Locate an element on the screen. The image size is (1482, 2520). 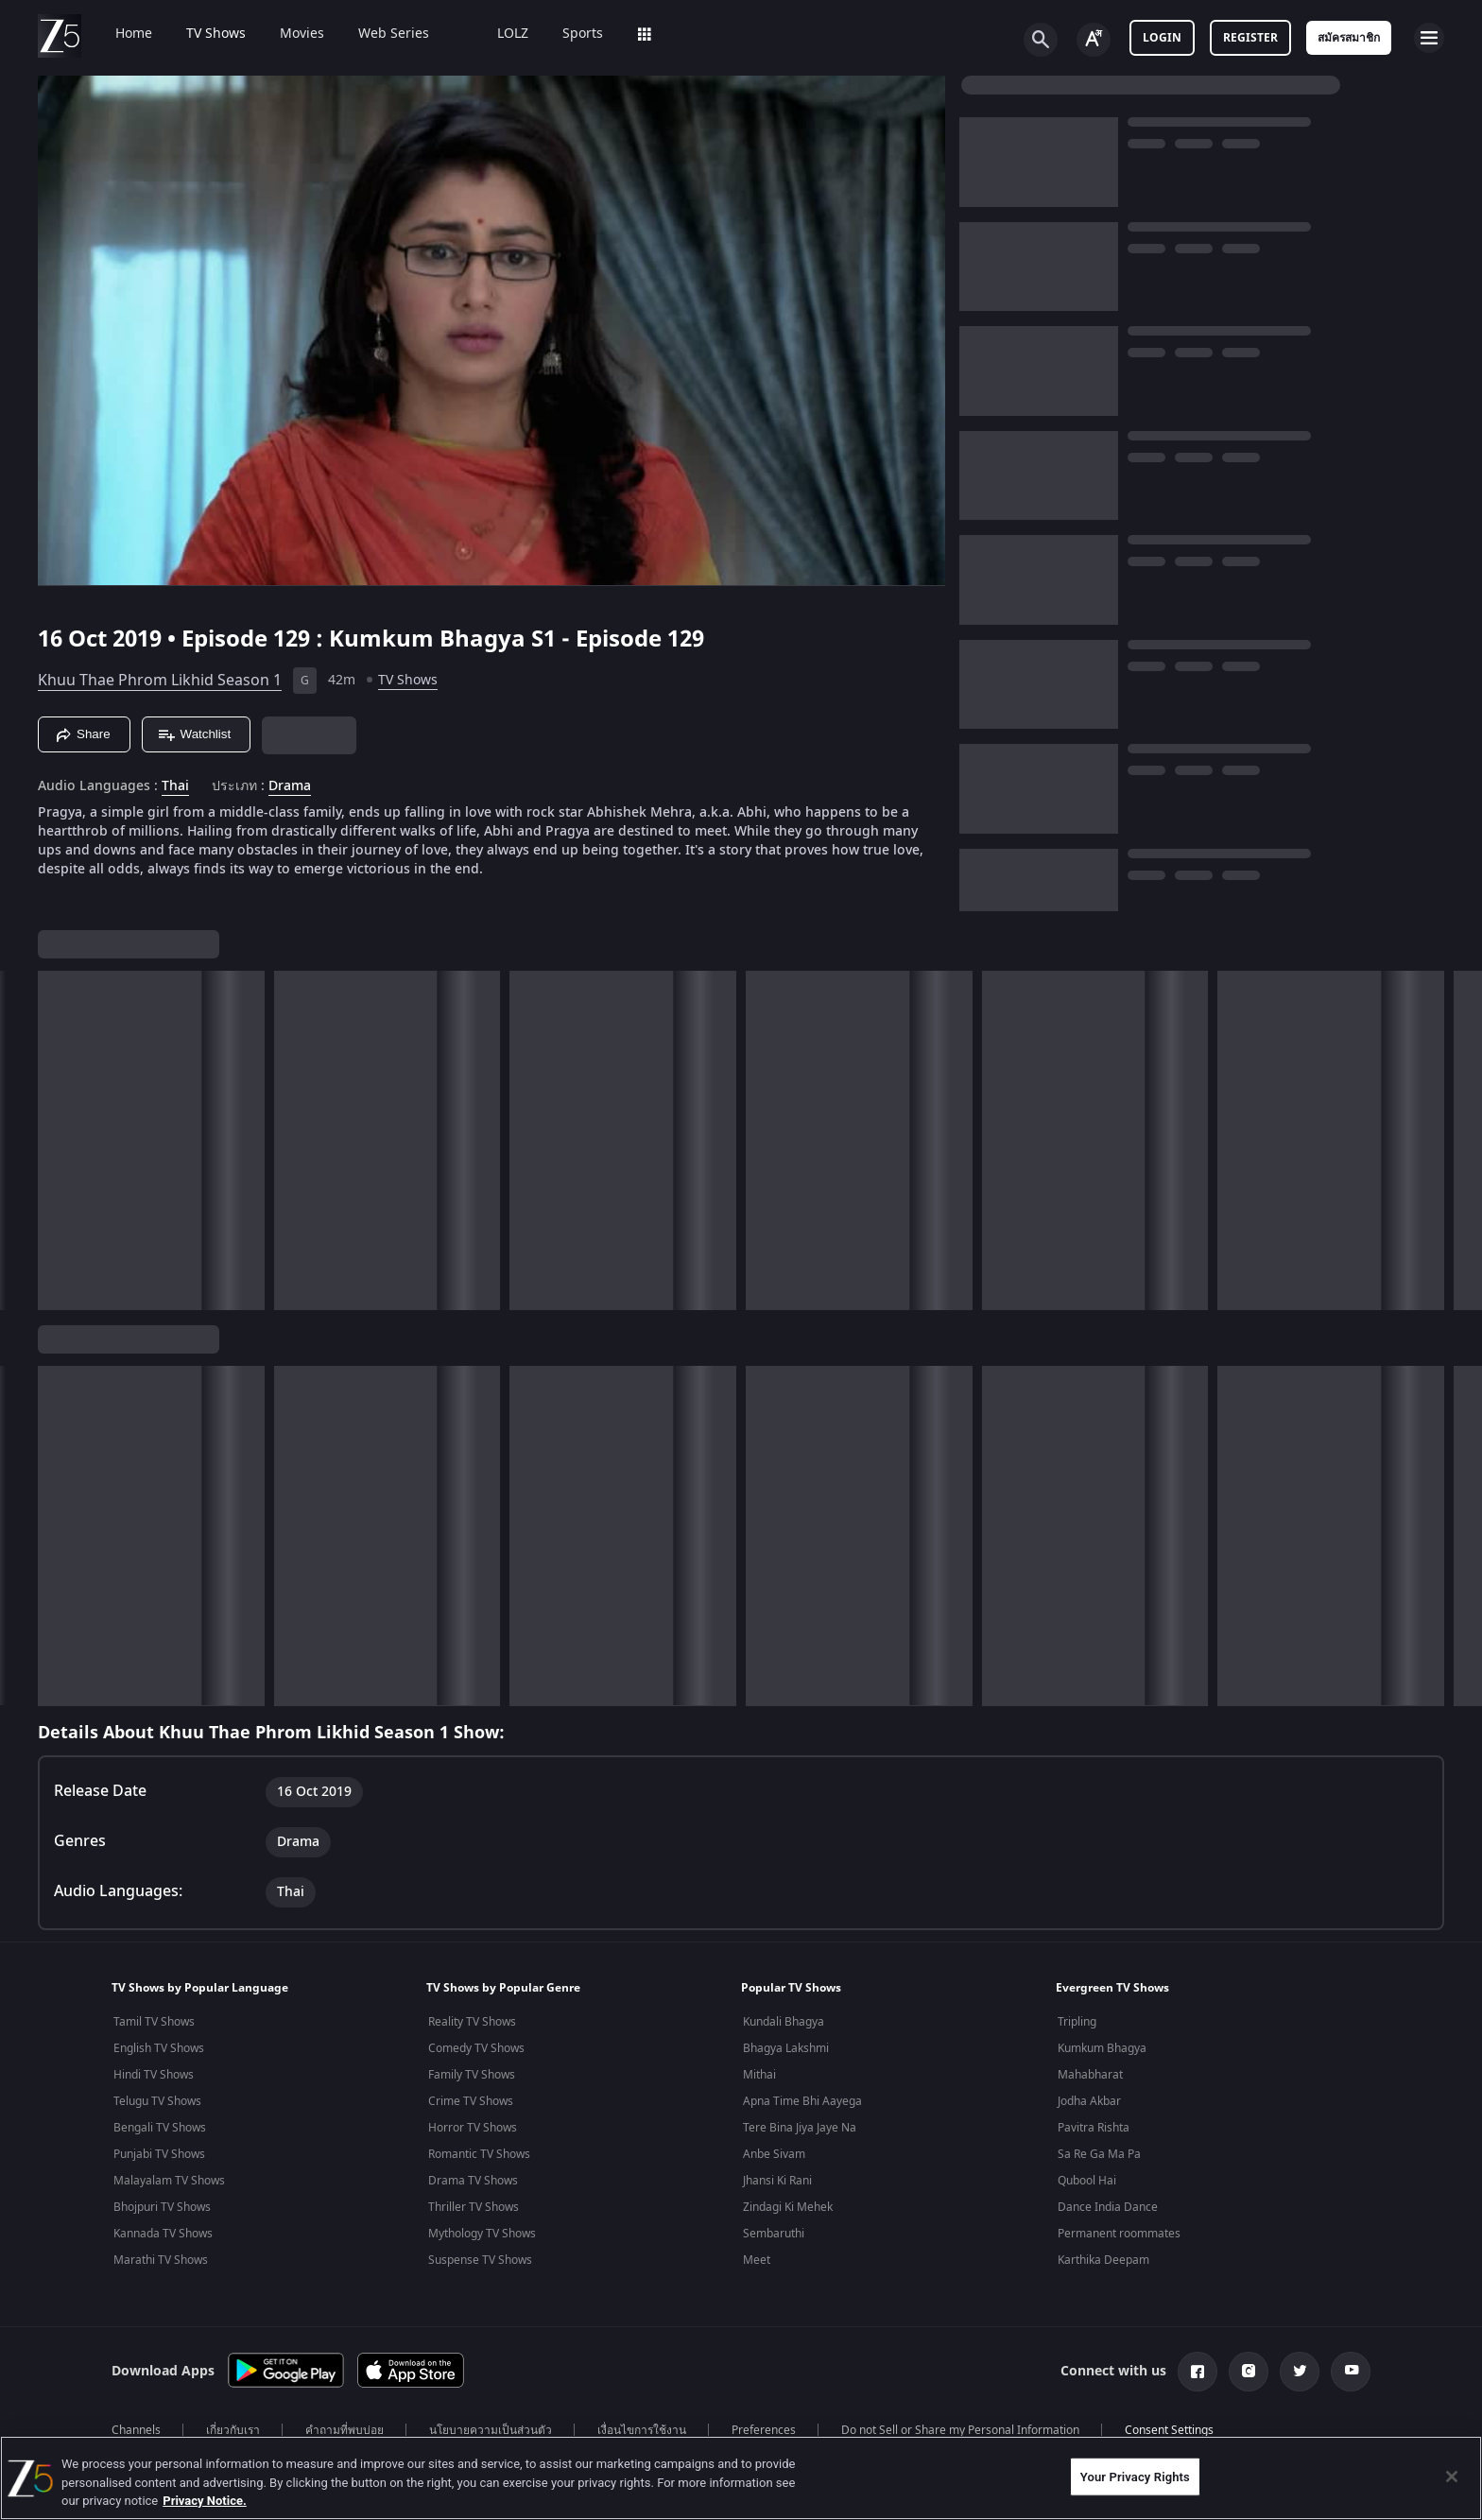
Khuu Thae Phrom Likhid Season 1 is located at coordinates (160, 680).